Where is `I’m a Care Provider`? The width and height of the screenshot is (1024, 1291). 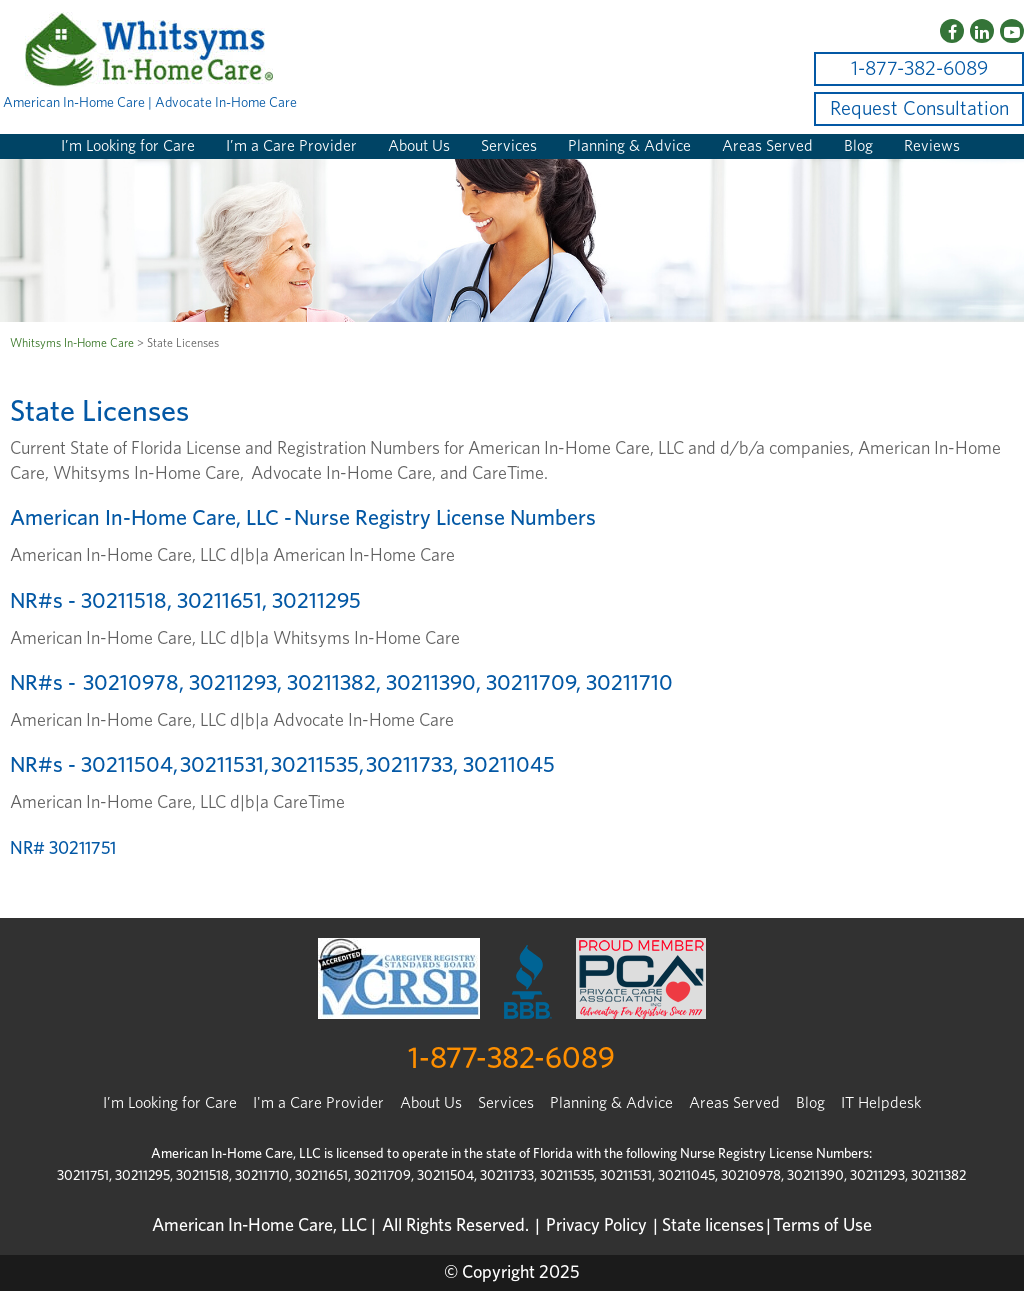
I’m a Care Provider is located at coordinates (291, 146).